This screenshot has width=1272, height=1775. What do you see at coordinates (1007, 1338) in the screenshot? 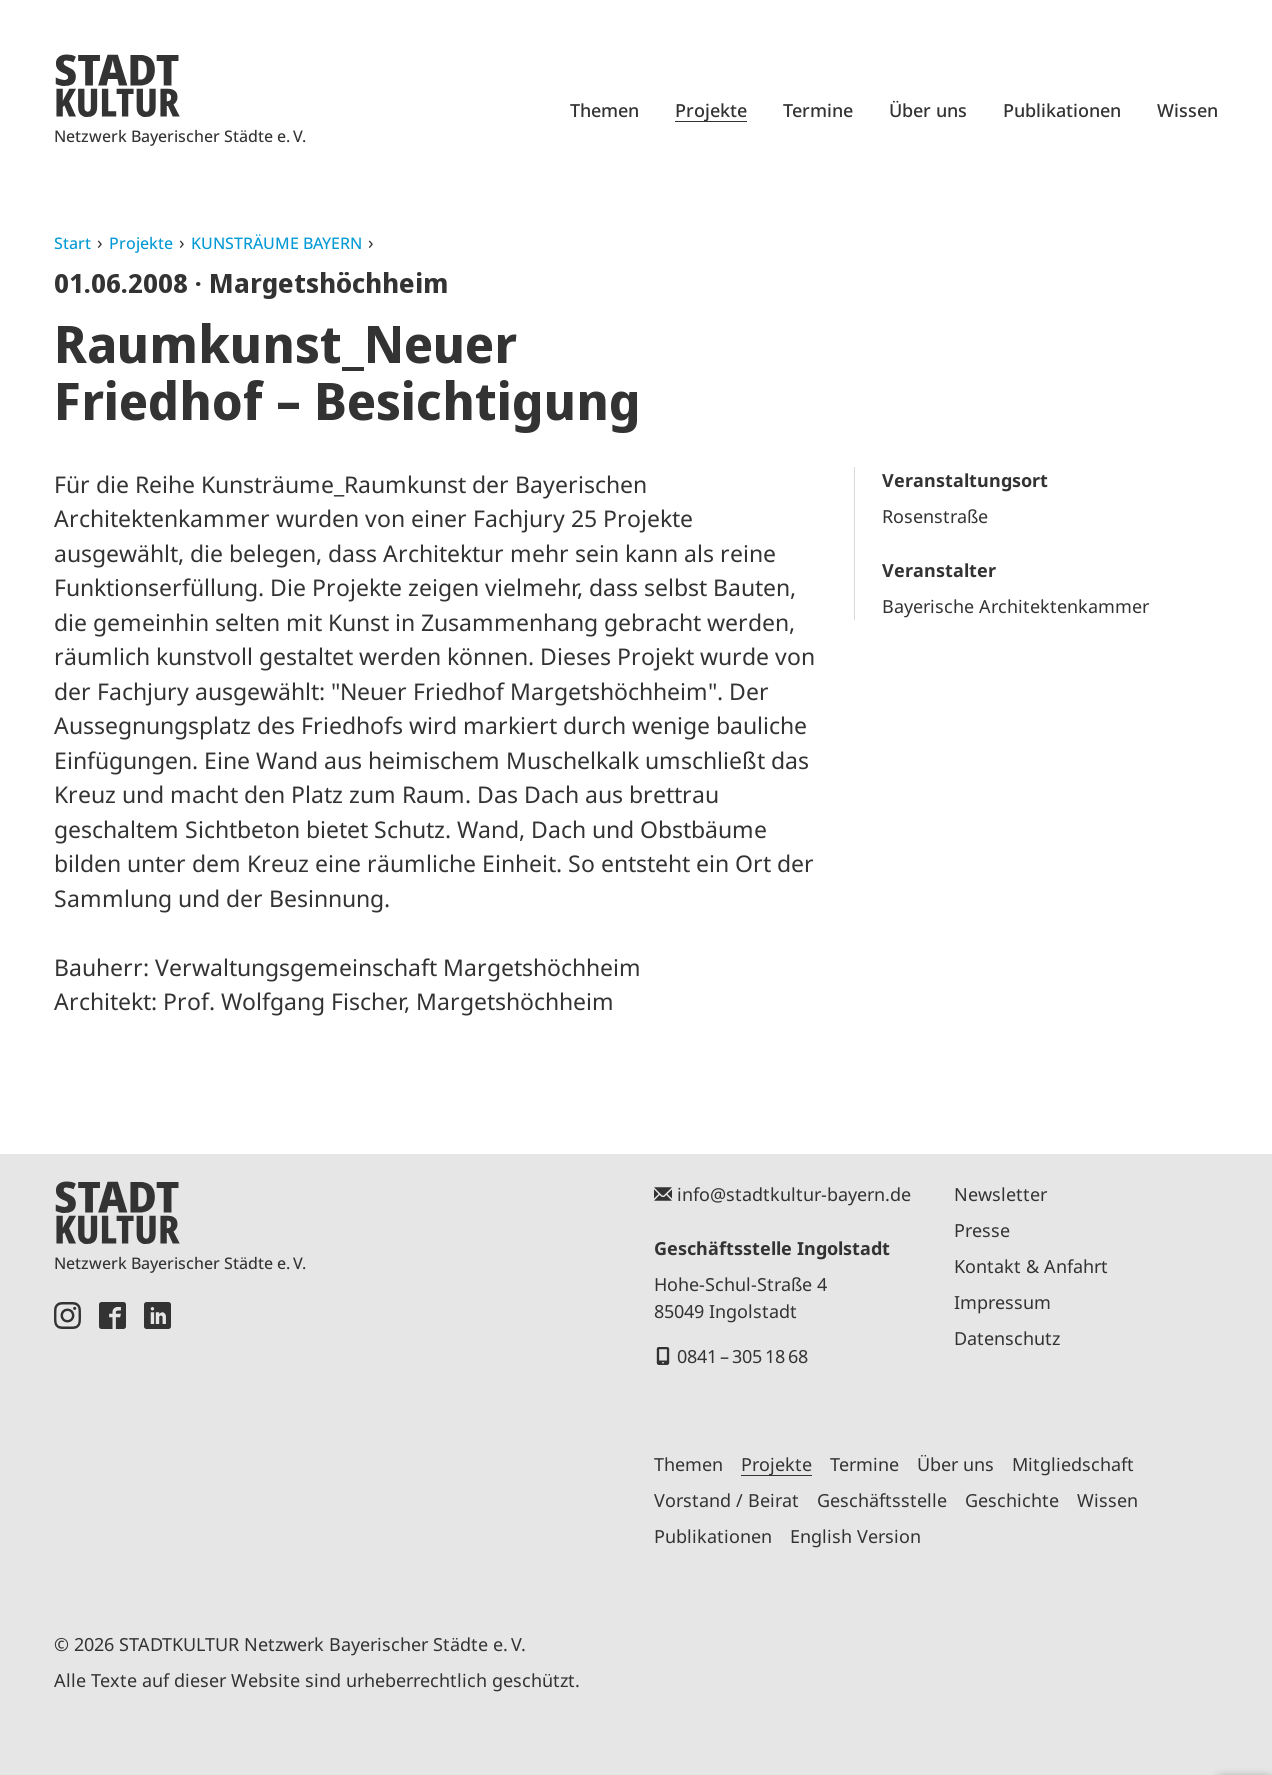
I see `Datenschutz` at bounding box center [1007, 1338].